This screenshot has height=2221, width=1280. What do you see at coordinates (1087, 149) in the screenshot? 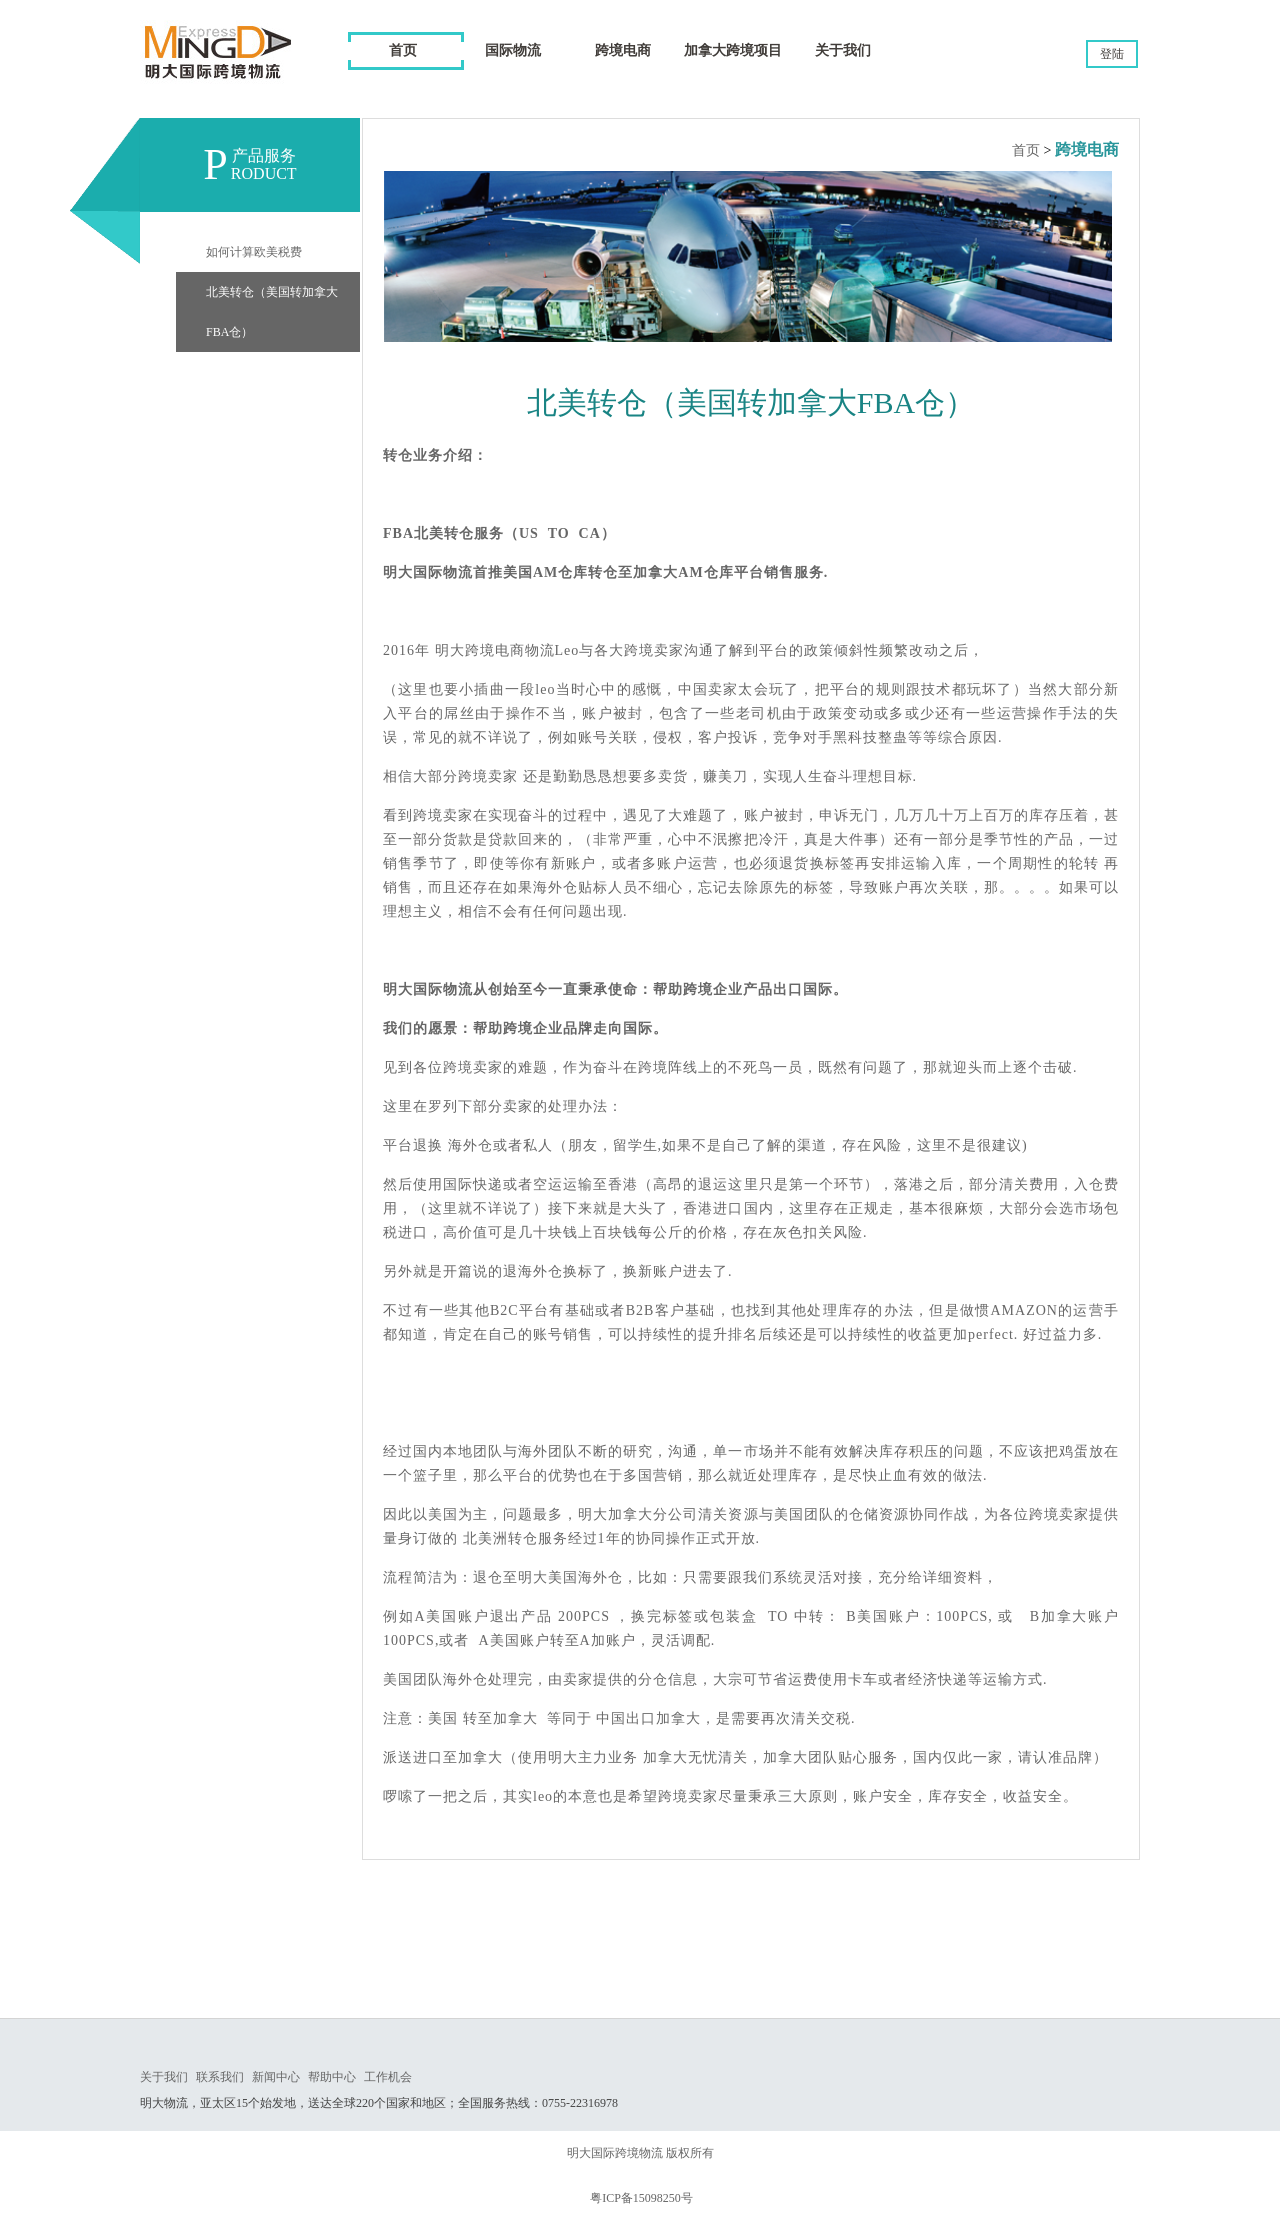
I see `跨境电商` at bounding box center [1087, 149].